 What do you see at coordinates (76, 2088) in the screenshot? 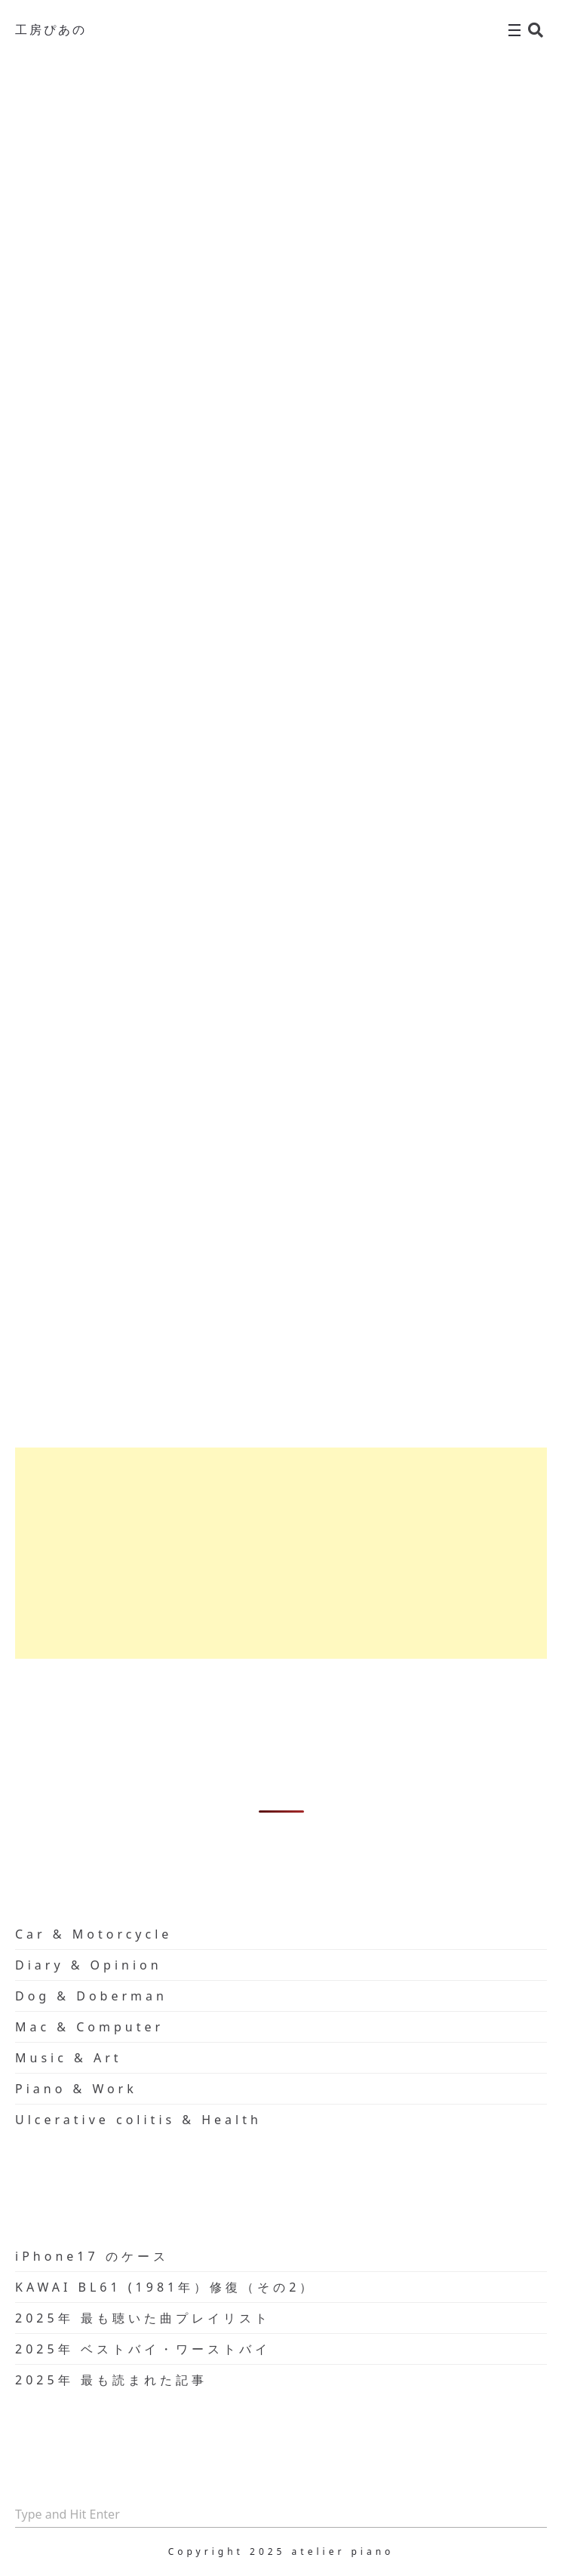
I see `Piano & Work` at bounding box center [76, 2088].